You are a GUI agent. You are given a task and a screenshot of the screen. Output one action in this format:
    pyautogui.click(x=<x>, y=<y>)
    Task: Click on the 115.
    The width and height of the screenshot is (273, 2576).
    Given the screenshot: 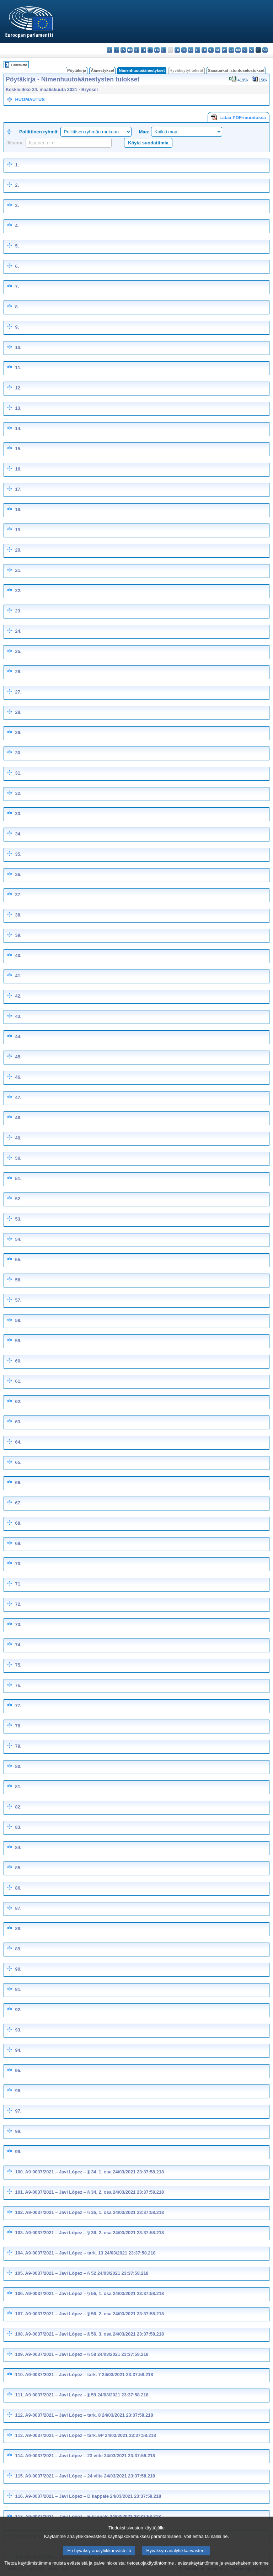 What is the action you would take?
    pyautogui.click(x=19, y=2476)
    